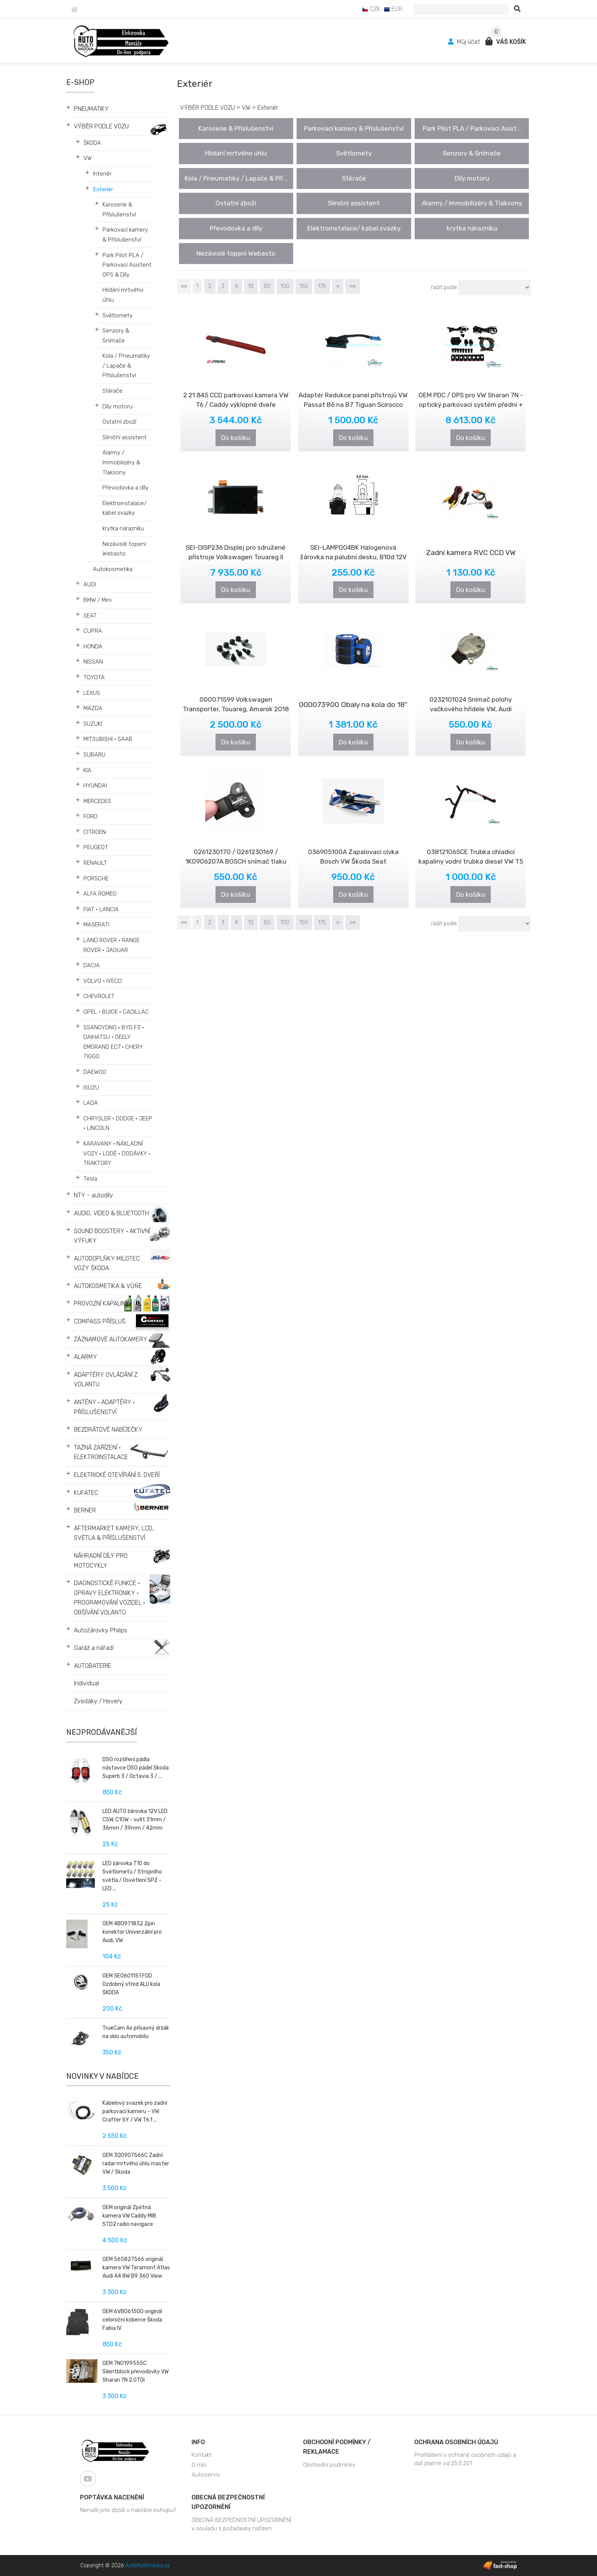 This screenshot has width=597, height=2576. What do you see at coordinates (101, 1452) in the screenshot?
I see `TAŽNÁ ZAŘÍZENÍ • ELEKTROINSTALACE` at bounding box center [101, 1452].